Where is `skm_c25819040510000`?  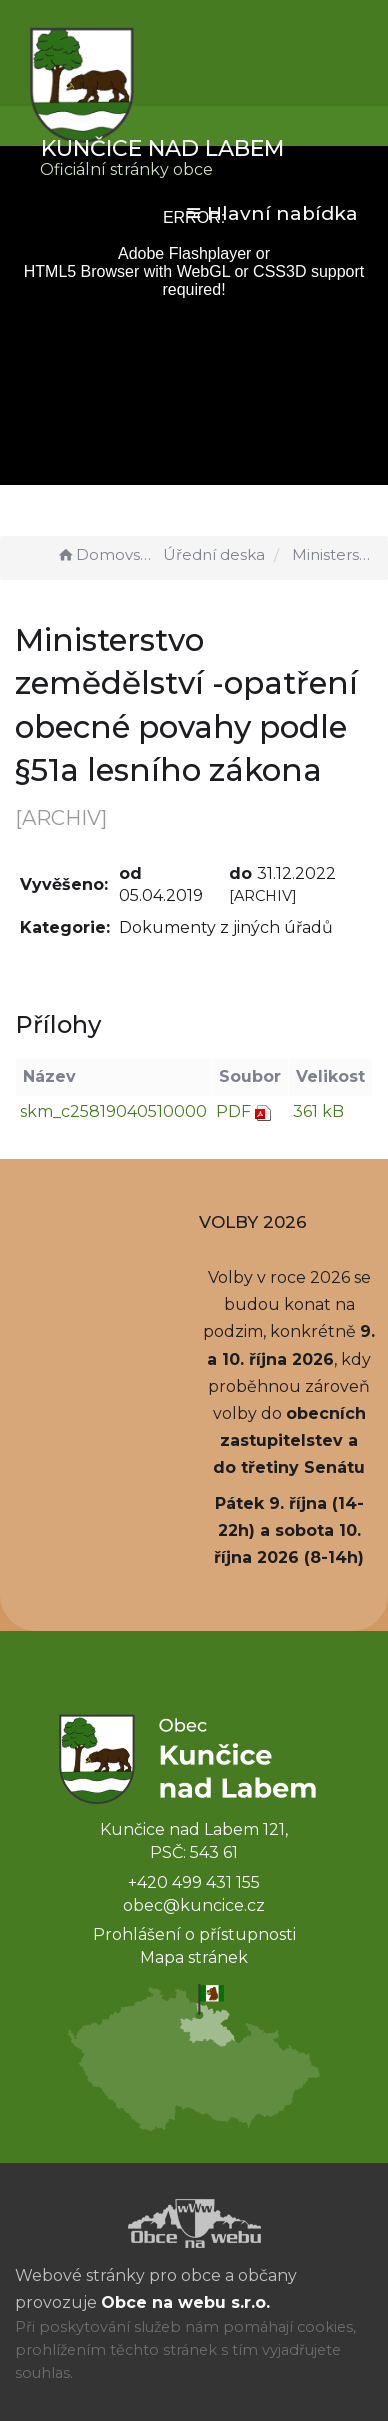 skm_c25819040510000 is located at coordinates (113, 1111).